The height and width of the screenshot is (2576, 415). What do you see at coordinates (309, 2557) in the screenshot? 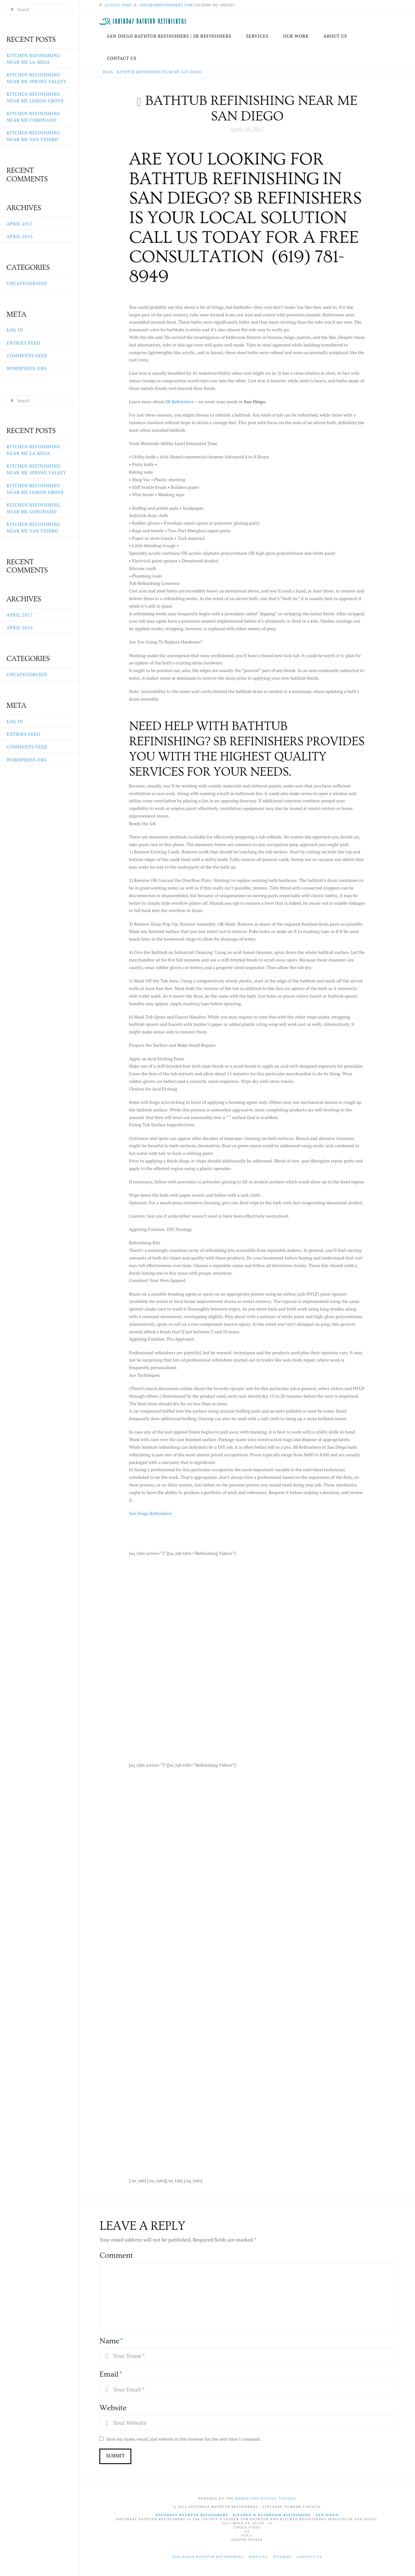
I see `Contact Us` at bounding box center [309, 2557].